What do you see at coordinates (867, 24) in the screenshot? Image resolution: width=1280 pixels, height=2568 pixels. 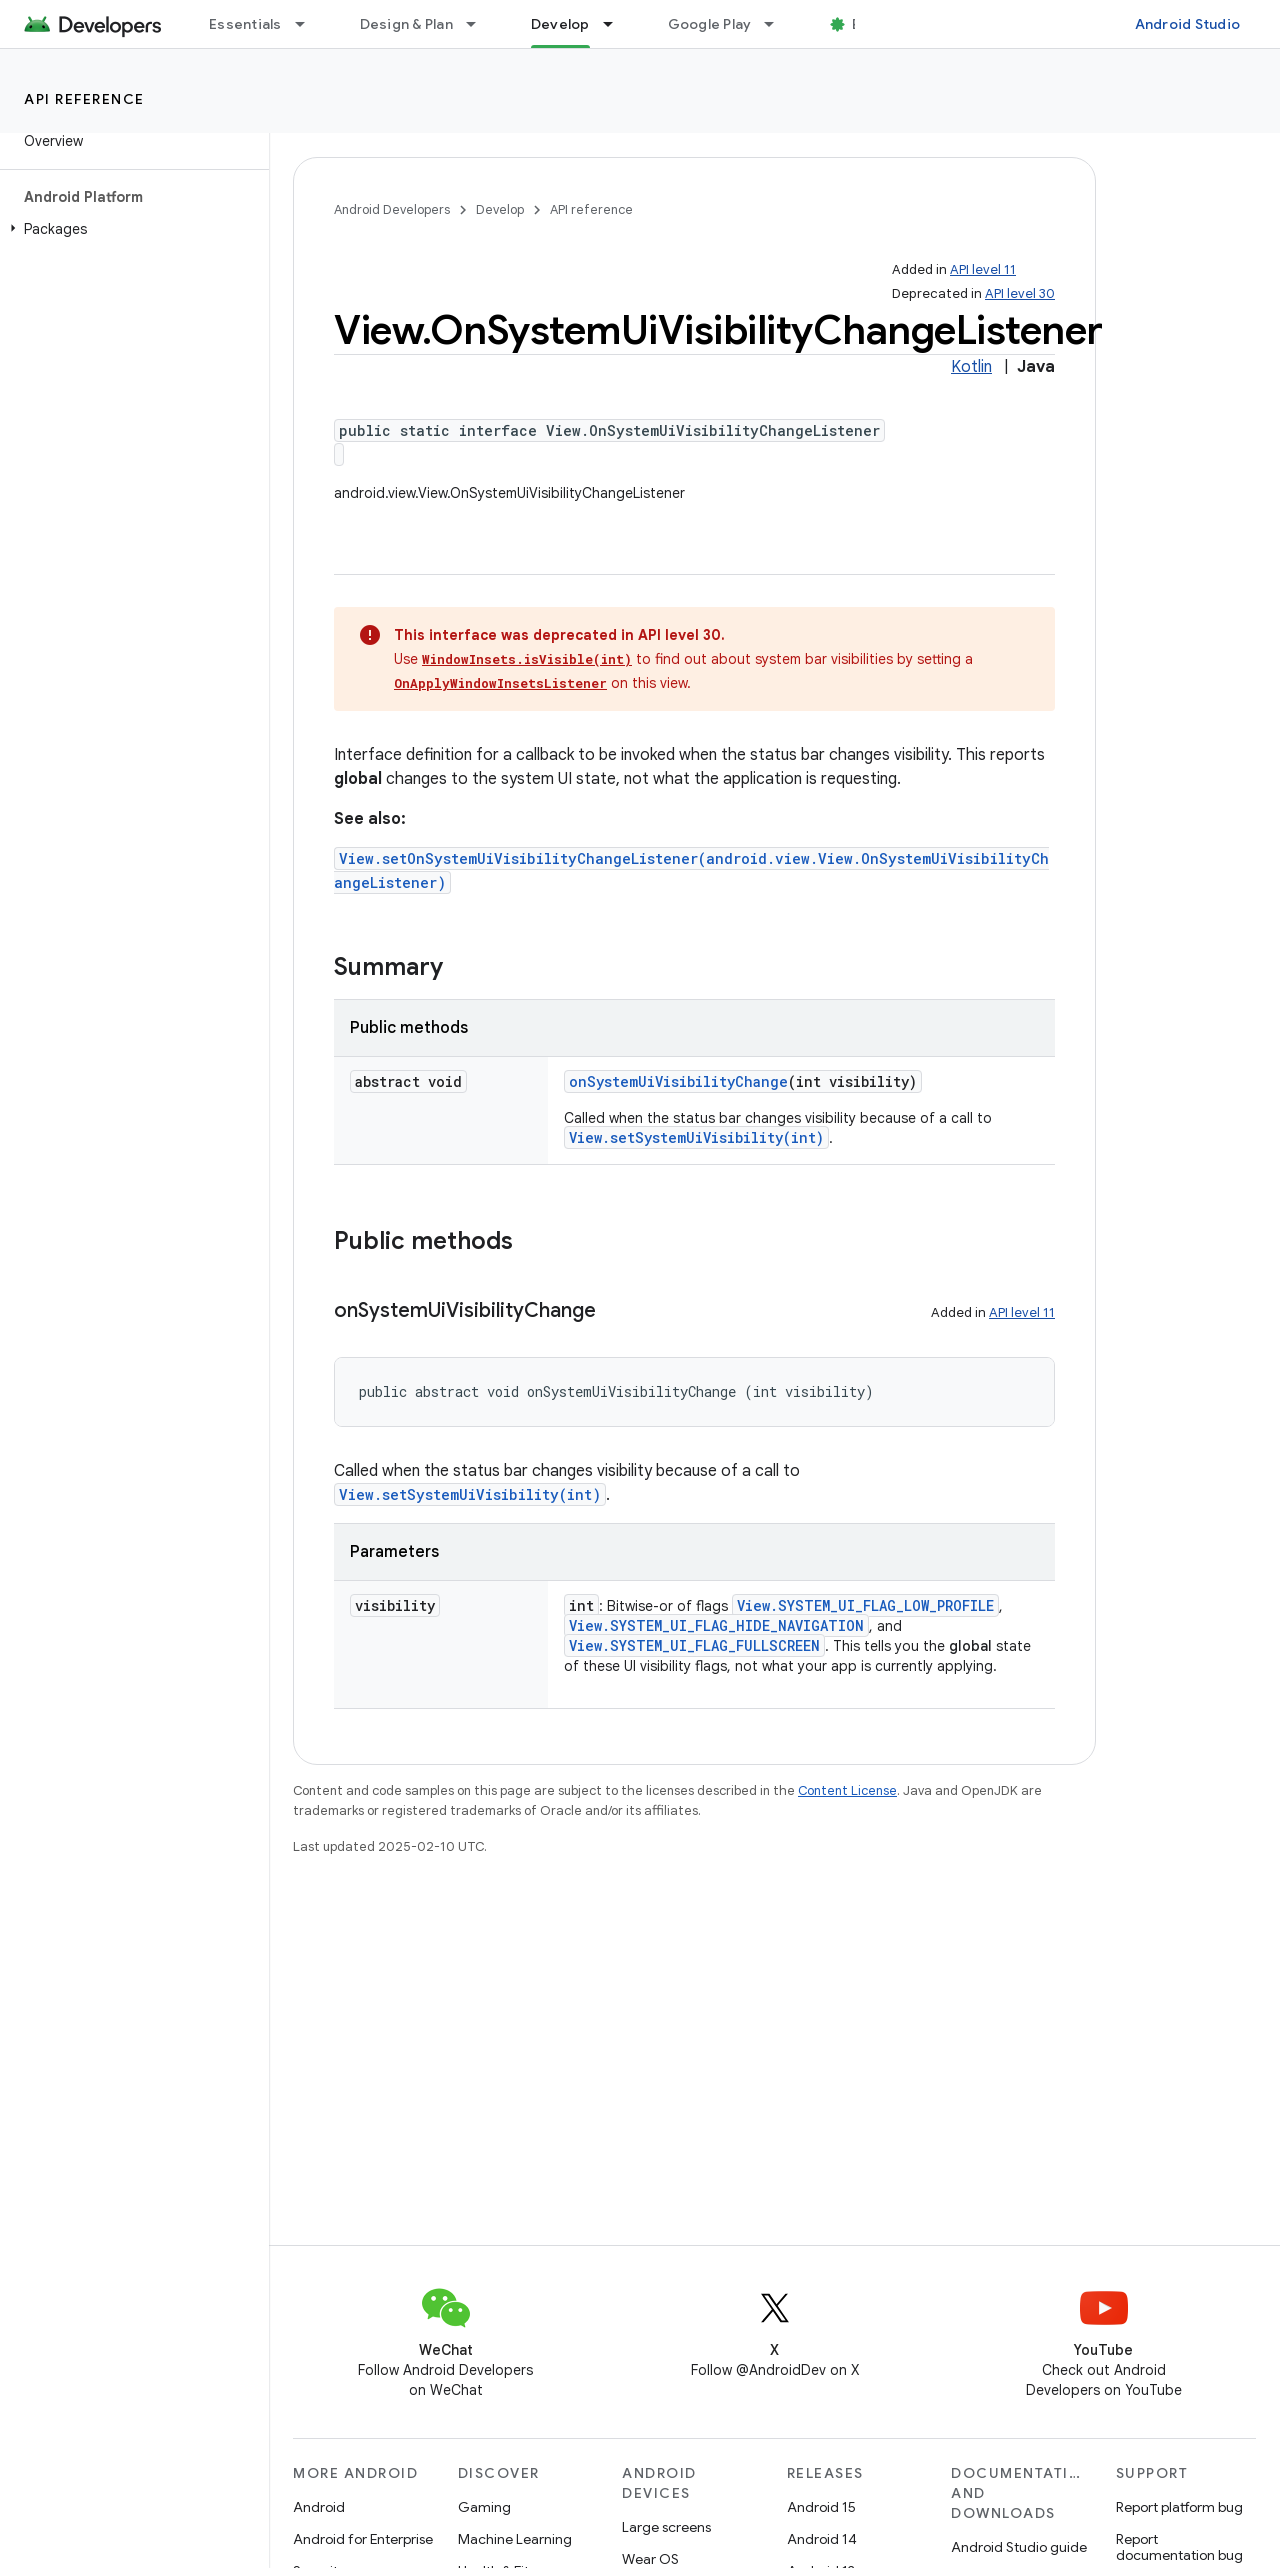 I see `Blog` at bounding box center [867, 24].